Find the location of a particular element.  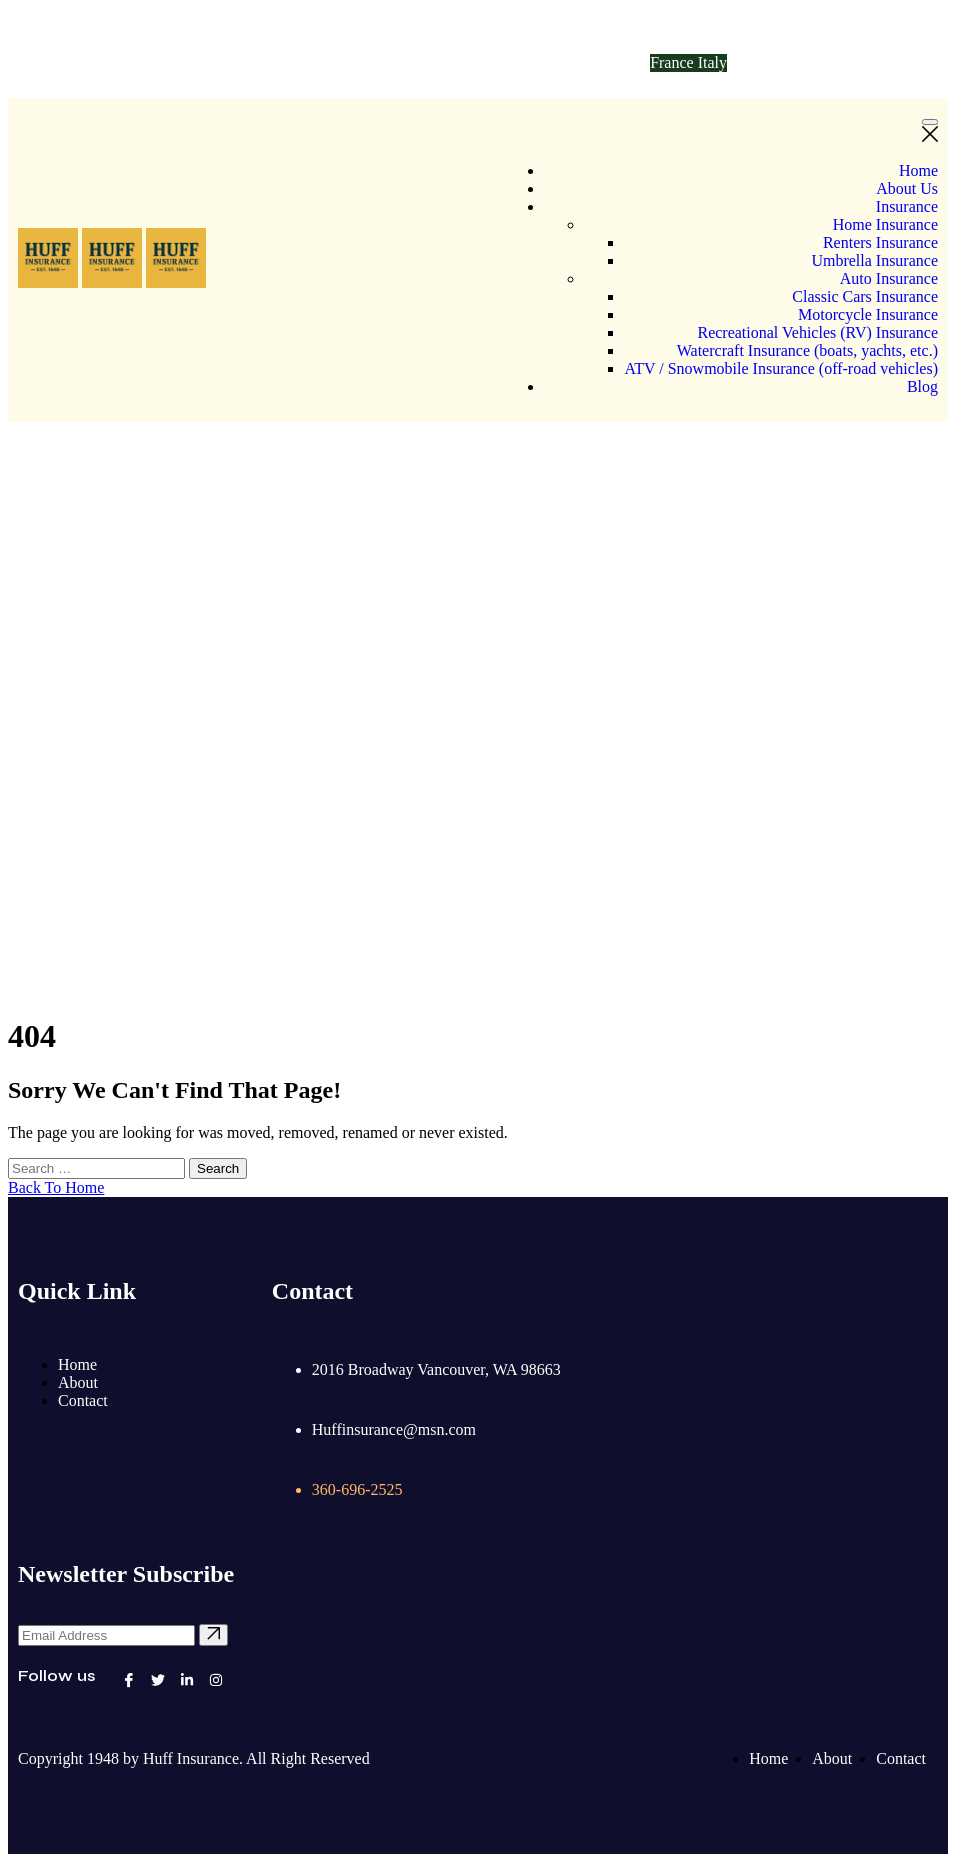

Insurance is located at coordinates (907, 206).